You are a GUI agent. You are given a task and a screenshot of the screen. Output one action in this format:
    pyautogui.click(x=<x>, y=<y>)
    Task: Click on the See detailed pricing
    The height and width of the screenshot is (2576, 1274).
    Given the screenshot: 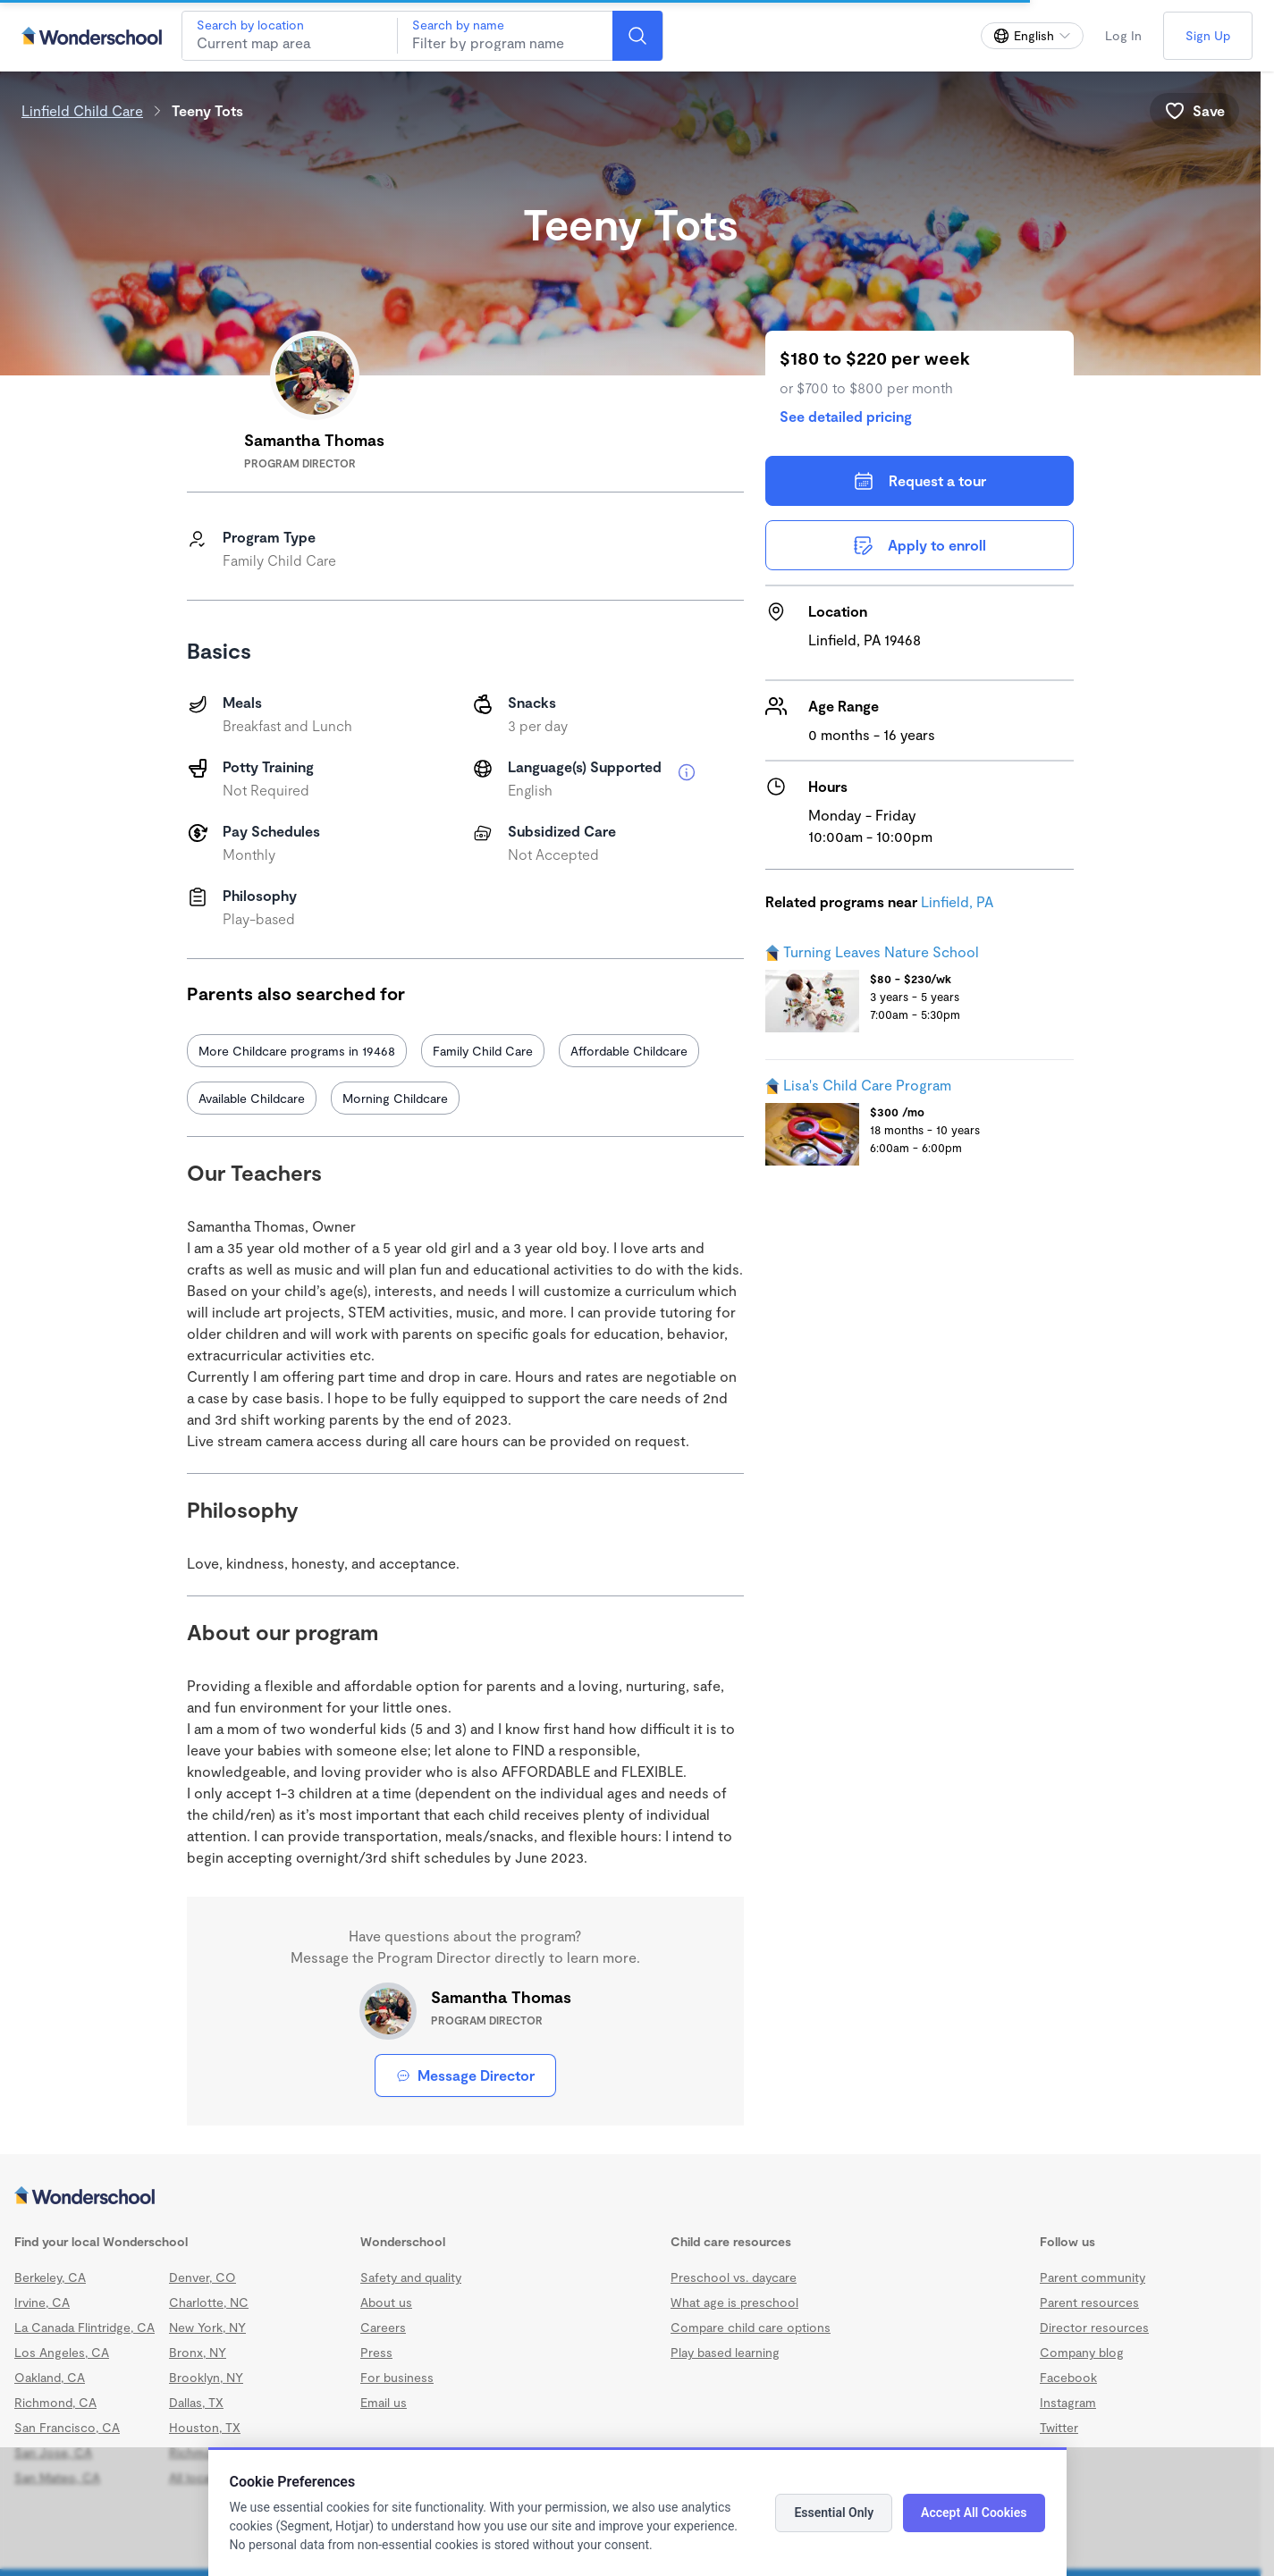 What is the action you would take?
    pyautogui.click(x=846, y=416)
    